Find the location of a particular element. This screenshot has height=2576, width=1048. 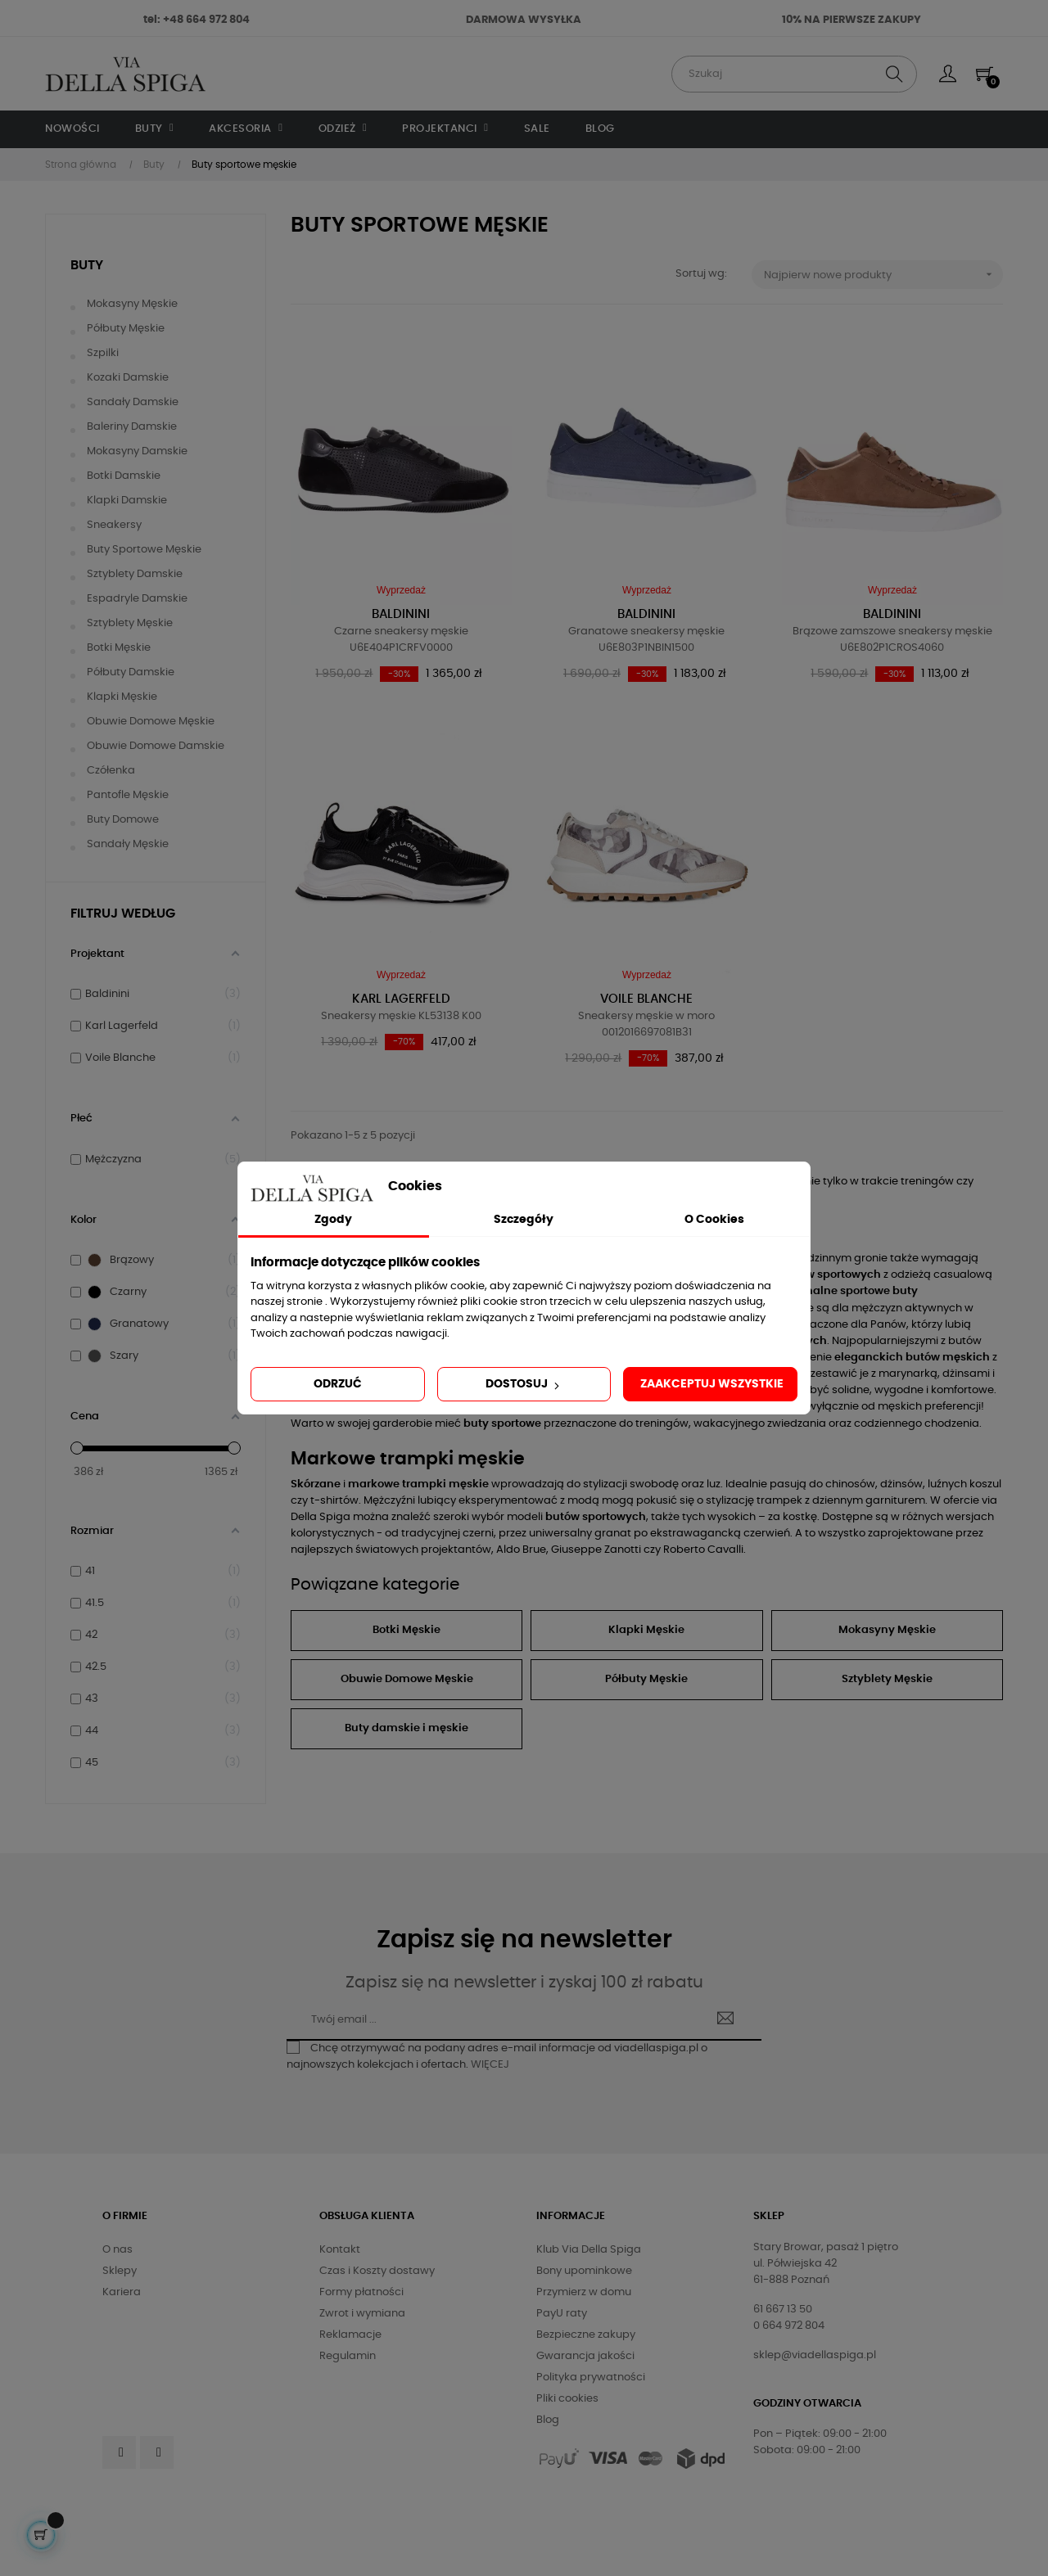

Najpierw nowe produkty is located at coordinates (884, 274).